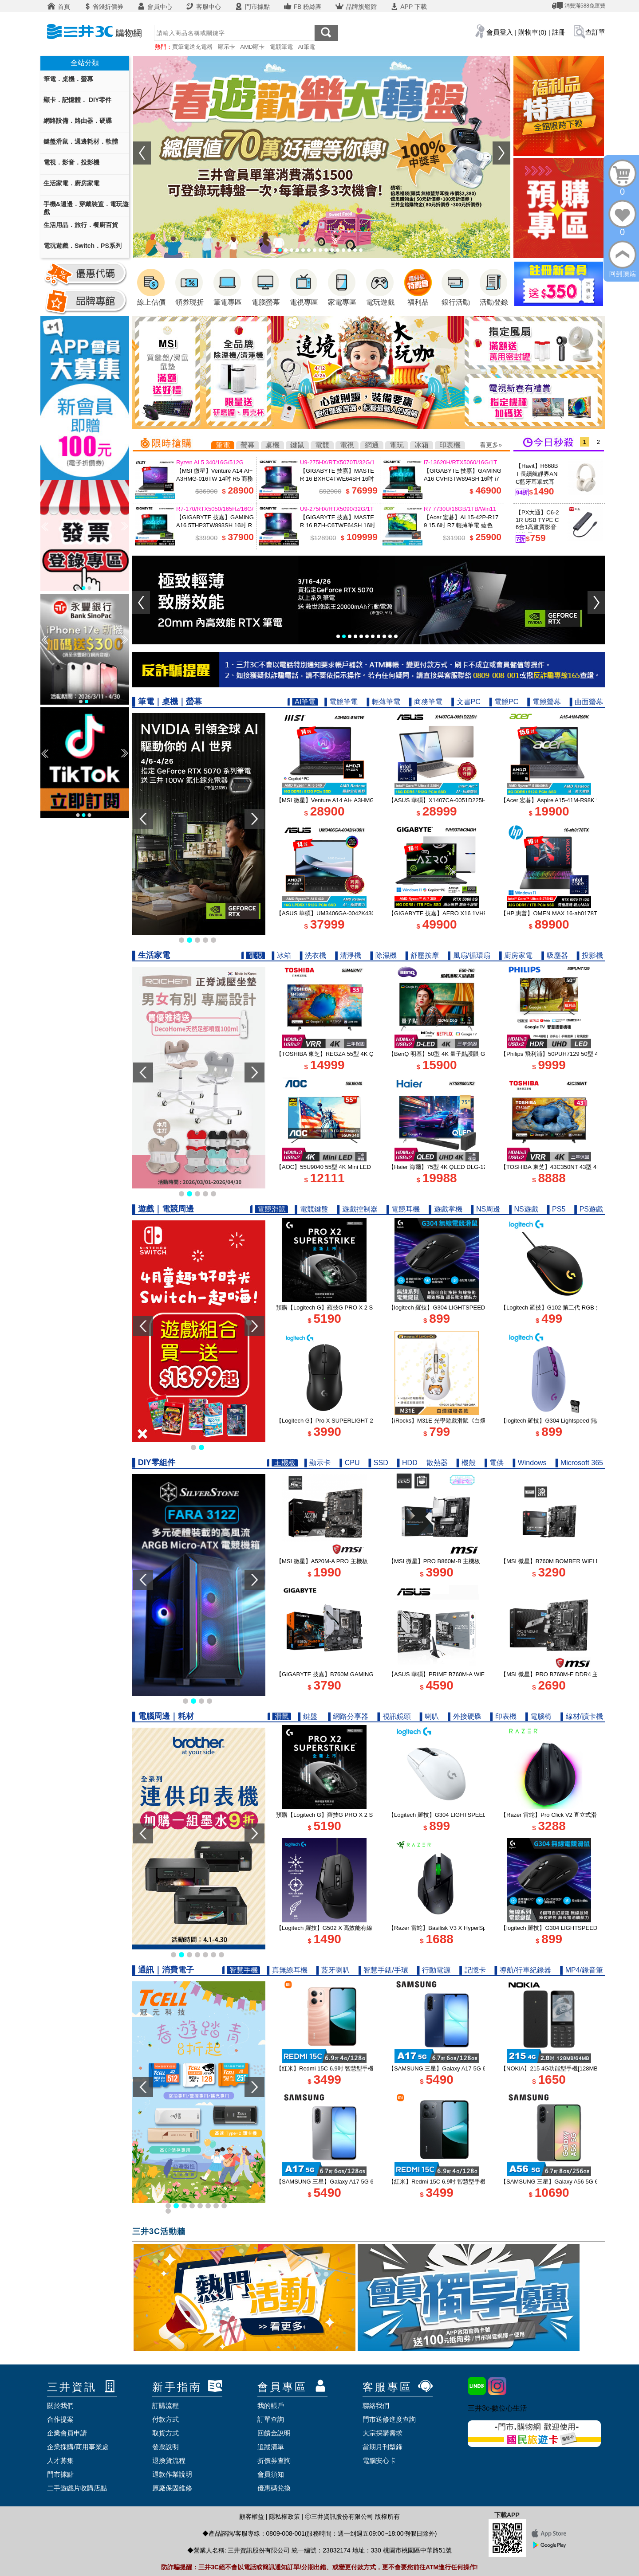 The height and width of the screenshot is (2576, 639). Describe the element at coordinates (588, 1209) in the screenshot. I see `▌PS遊戲` at that location.